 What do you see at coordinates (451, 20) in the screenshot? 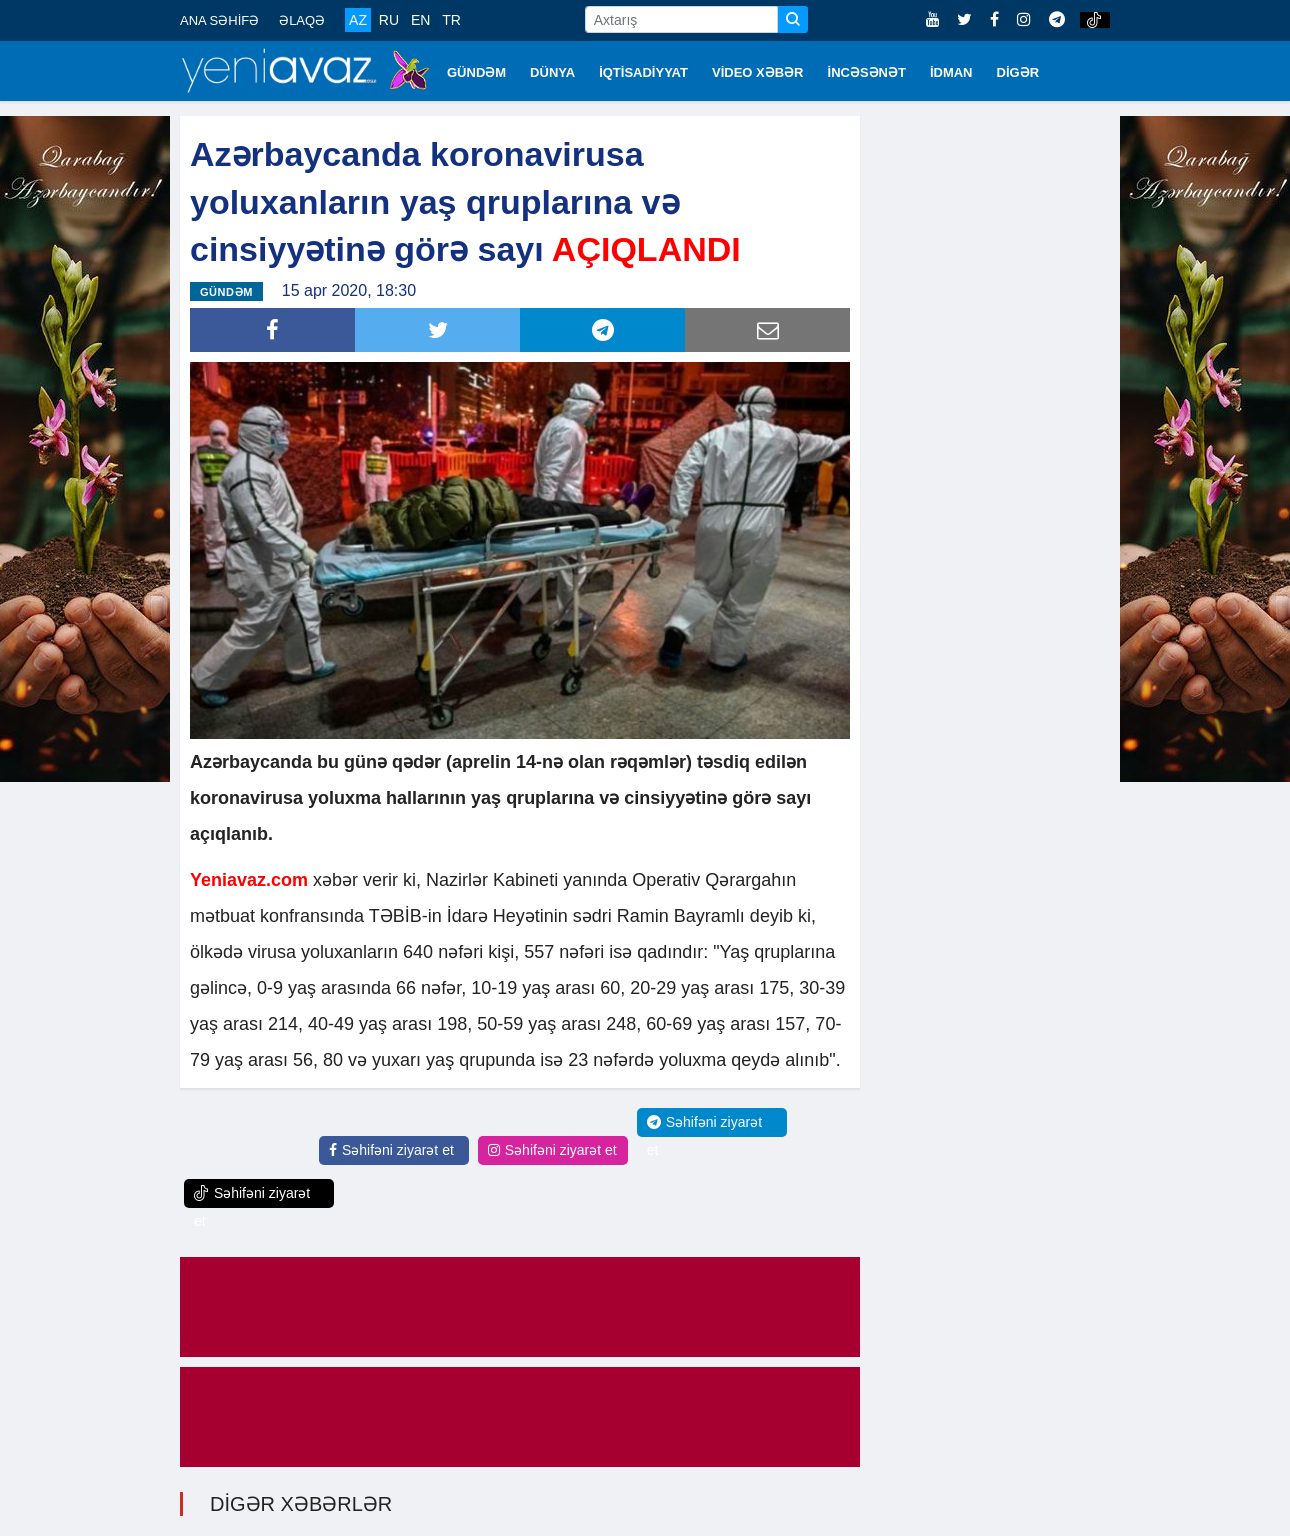
I see `TR` at bounding box center [451, 20].